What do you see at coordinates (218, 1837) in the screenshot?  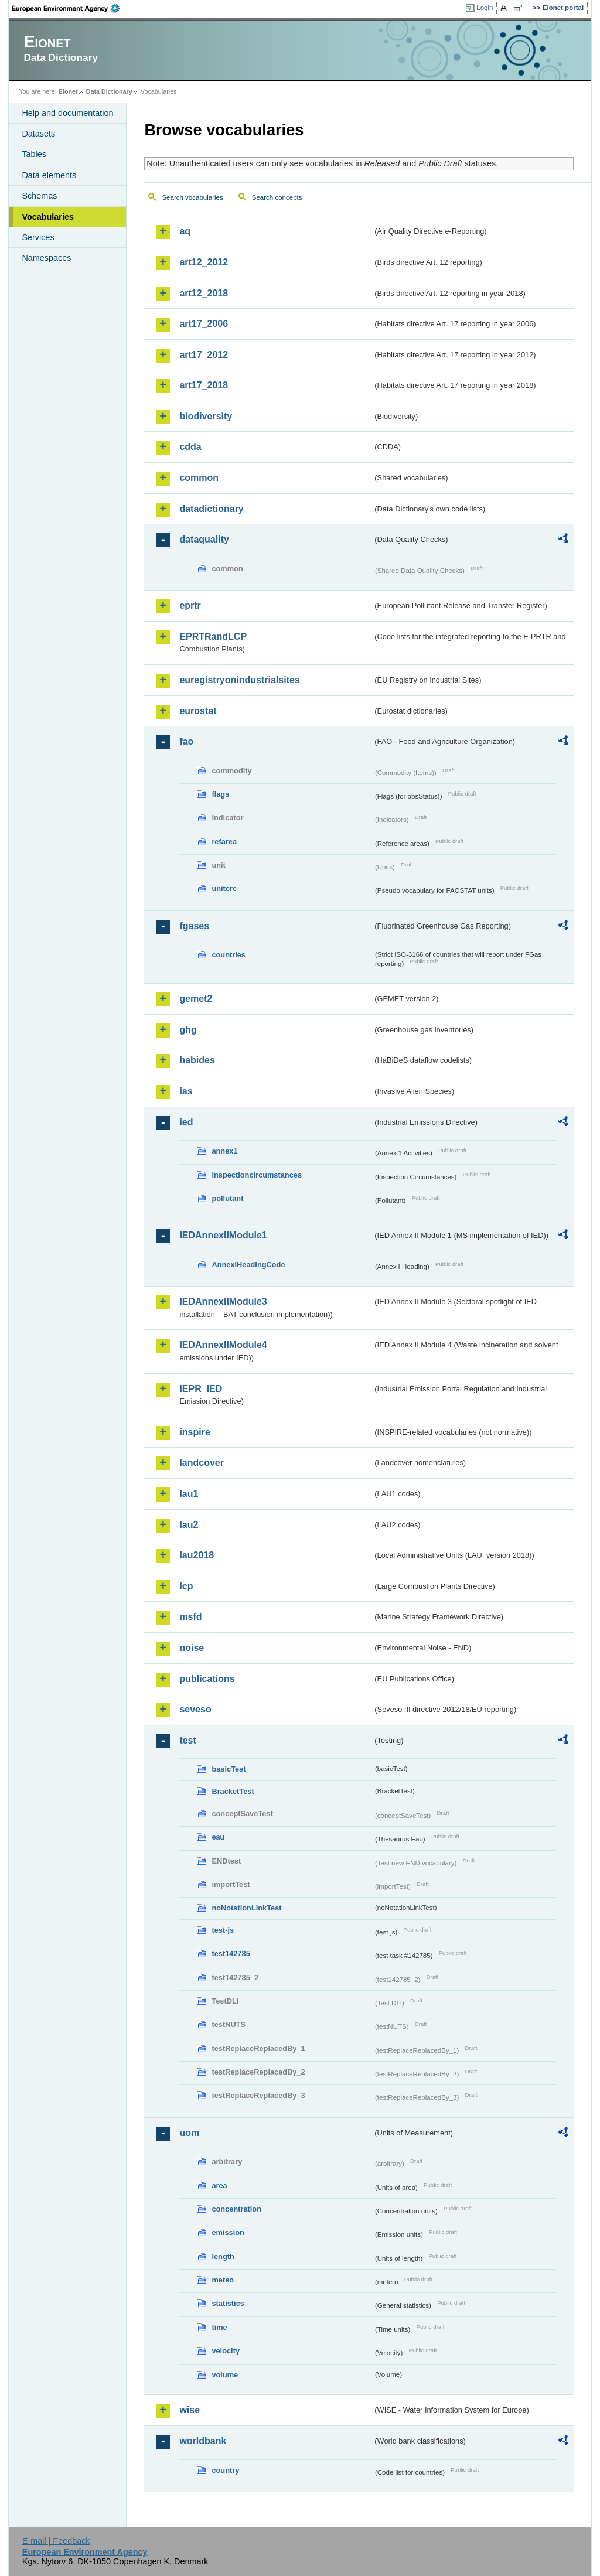 I see `eau` at bounding box center [218, 1837].